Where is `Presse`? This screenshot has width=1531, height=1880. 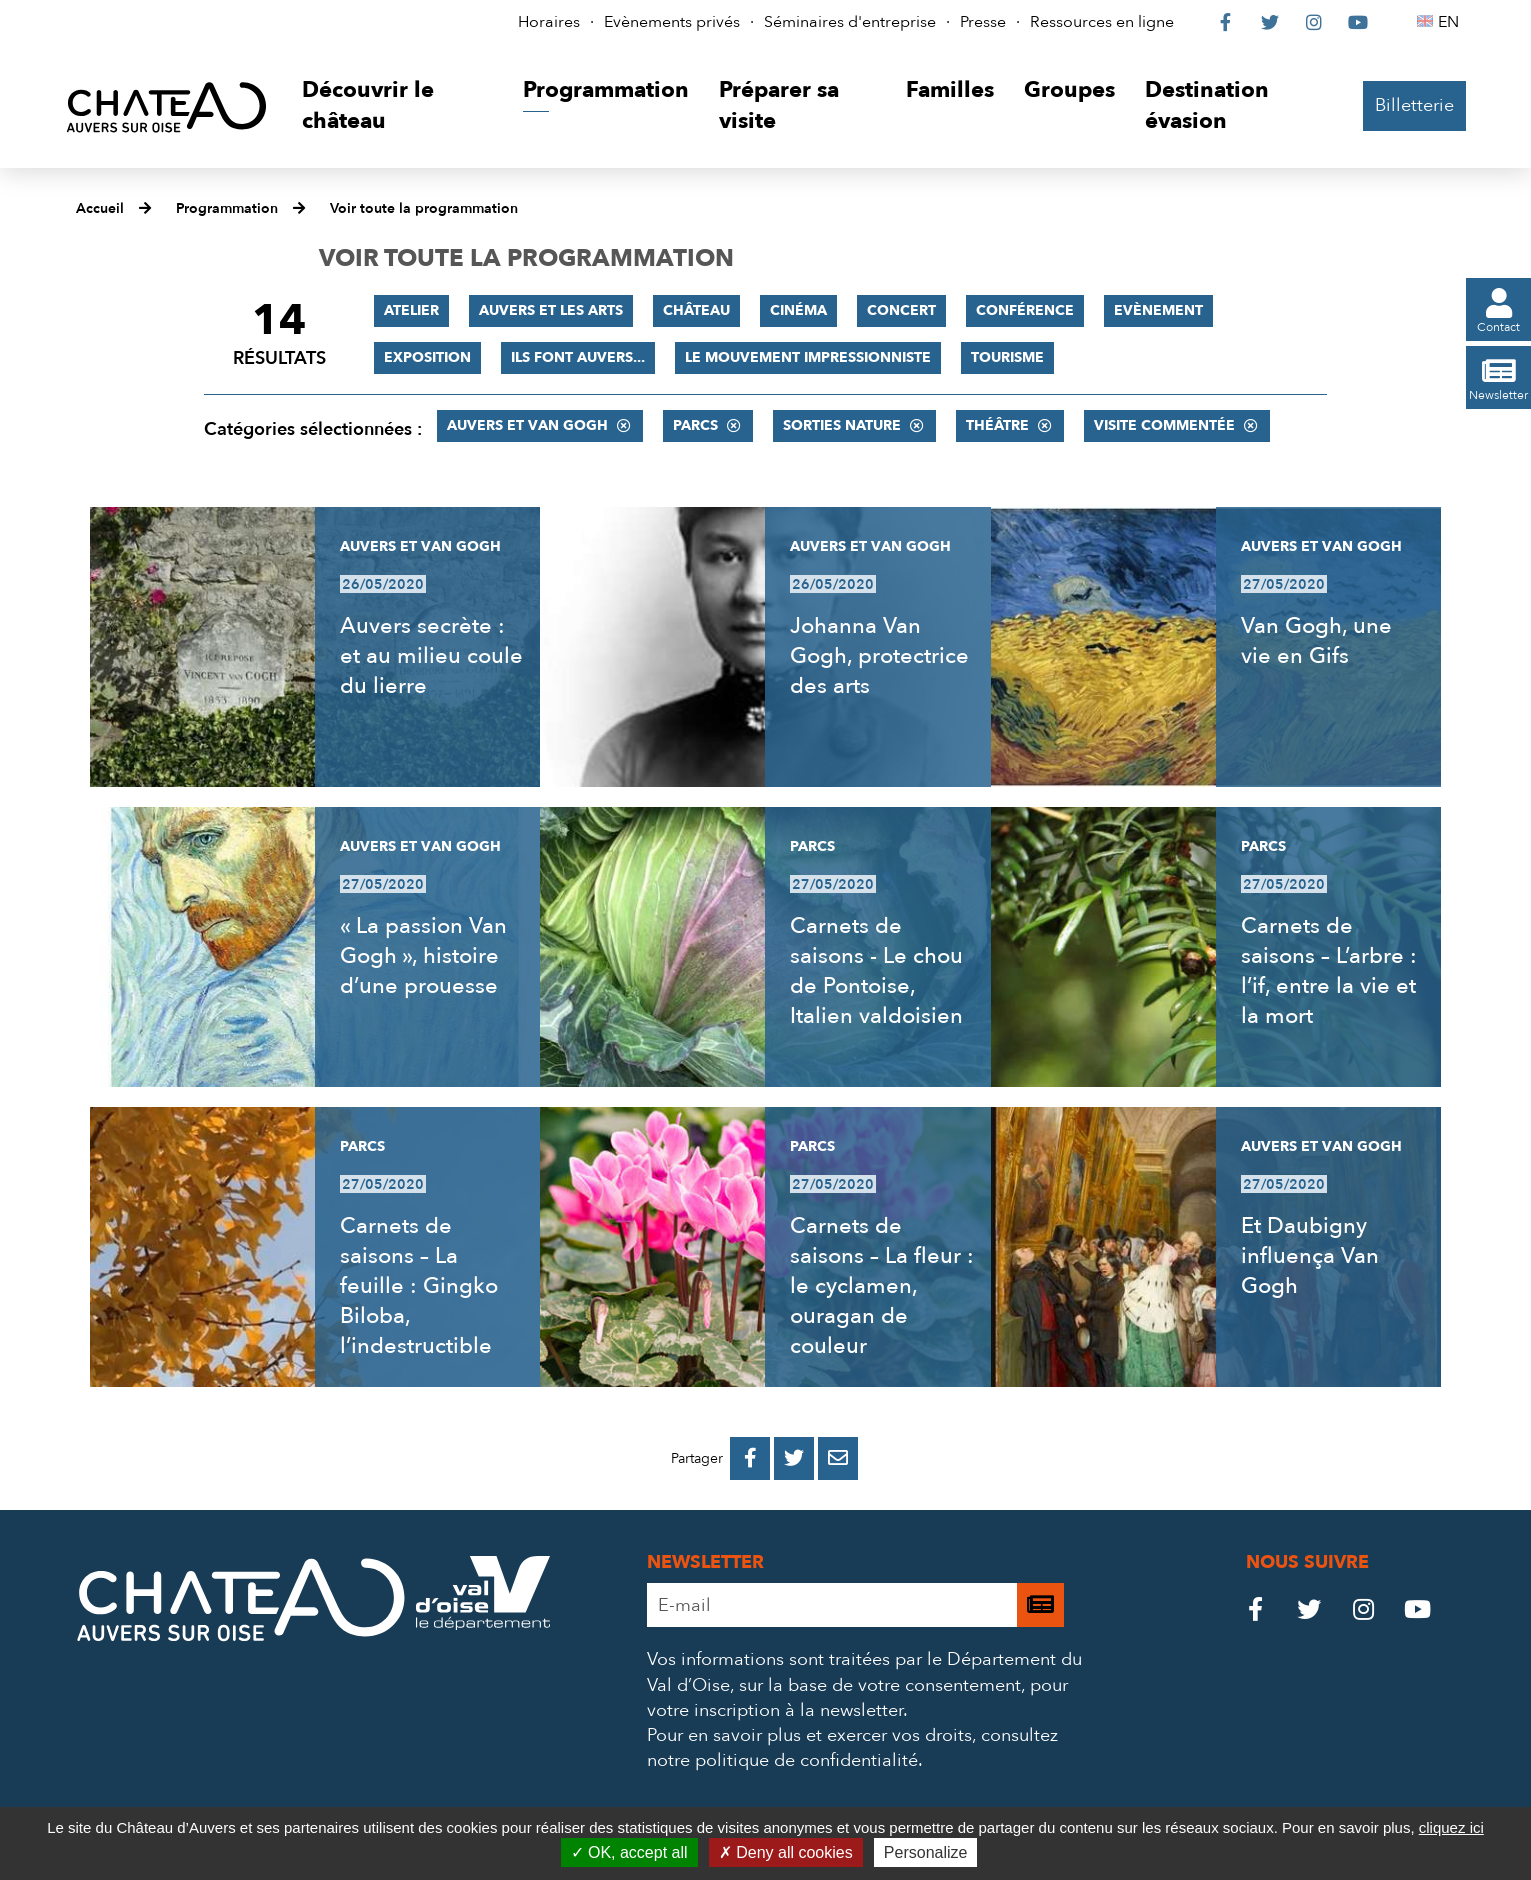
Presse is located at coordinates (983, 22).